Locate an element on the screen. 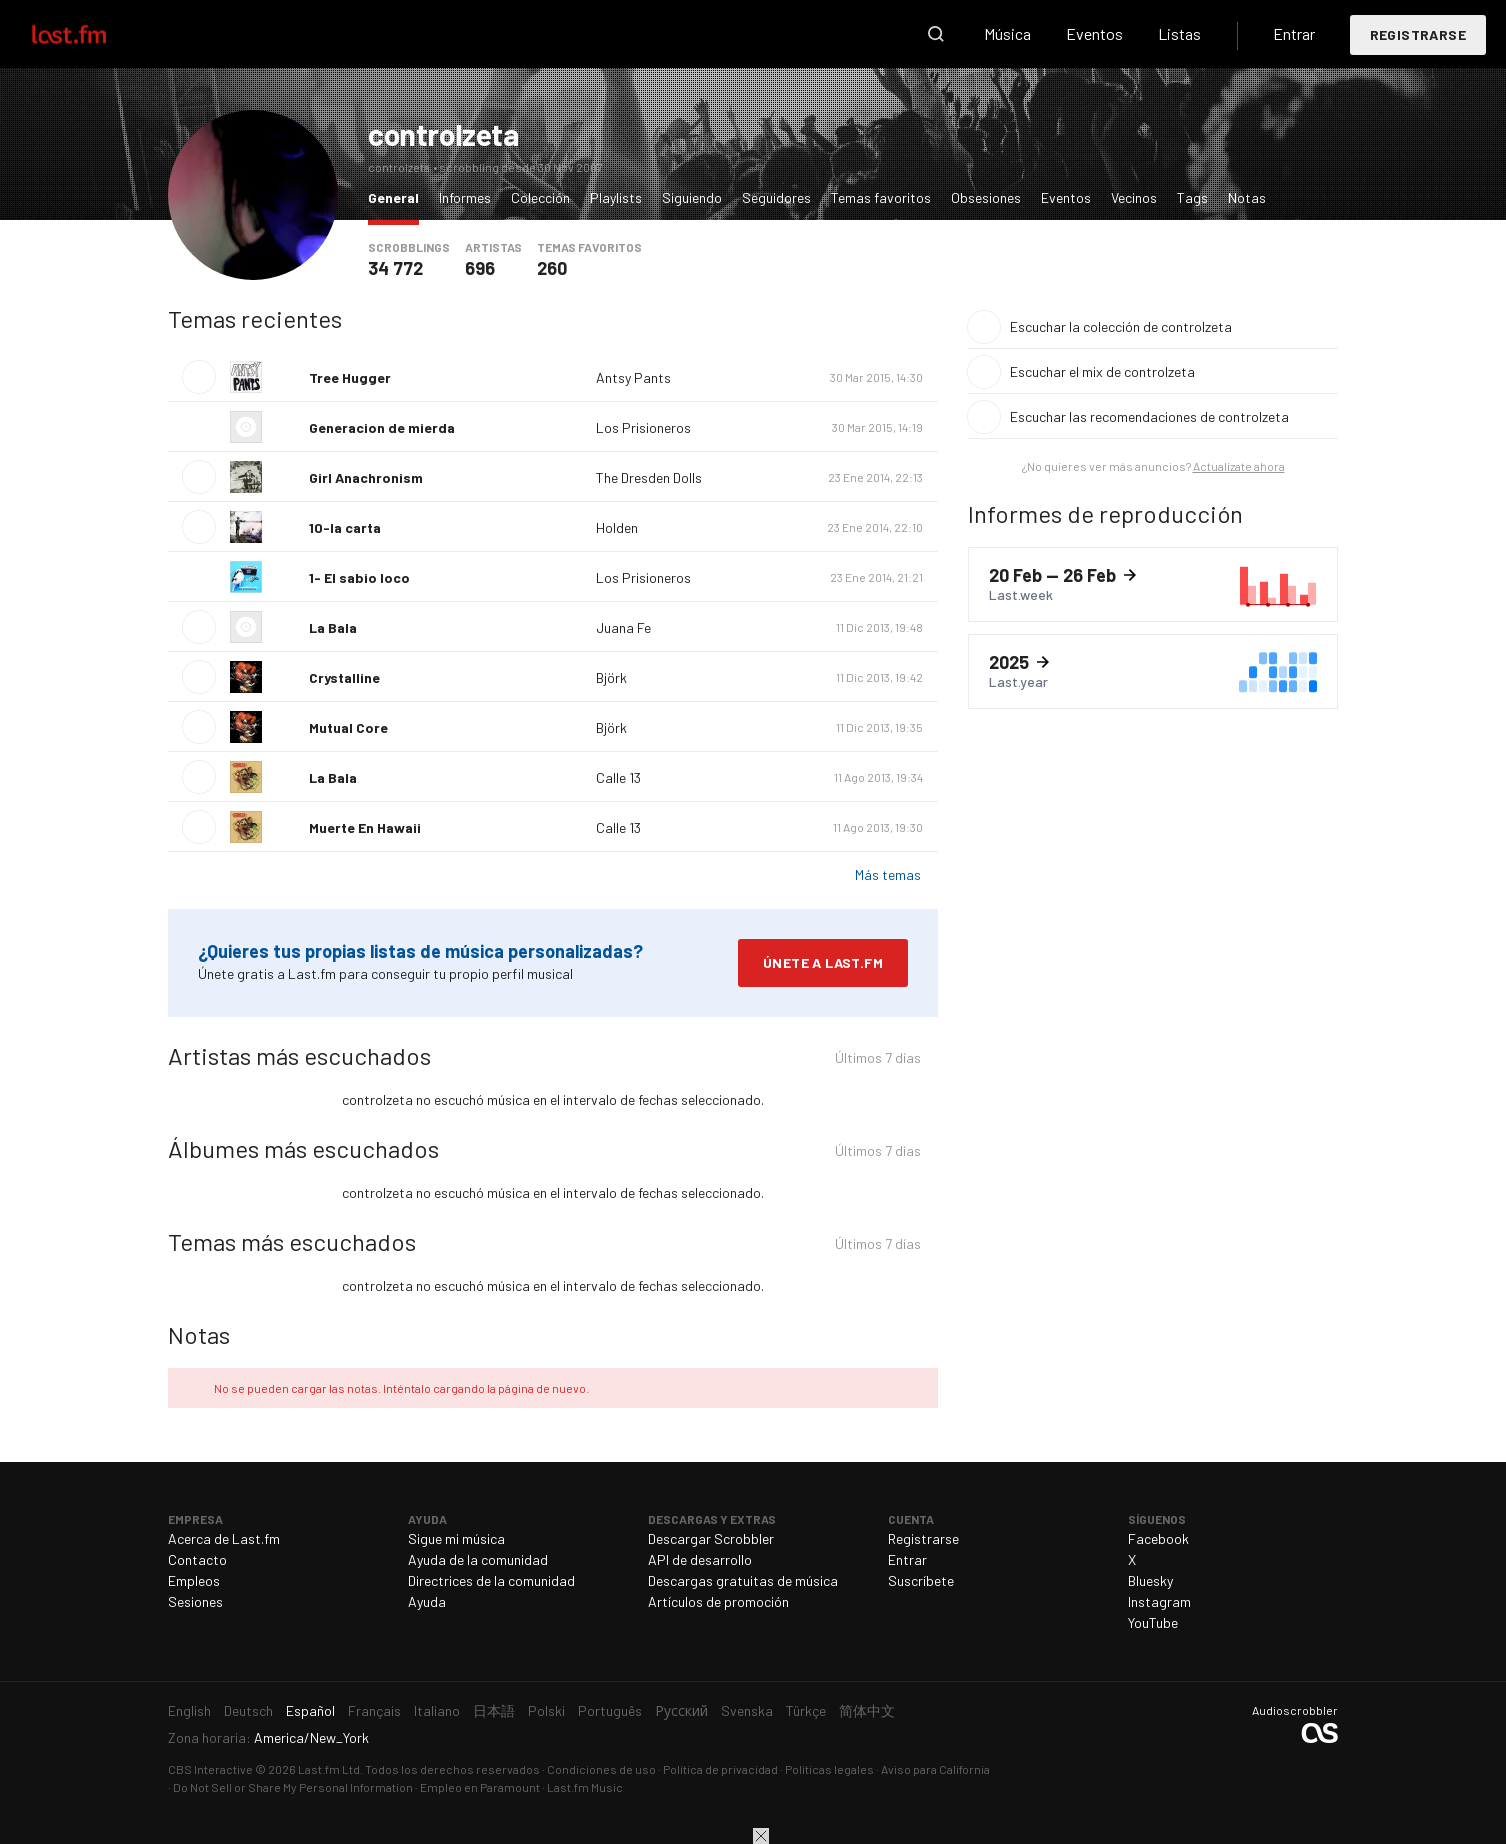 This screenshot has height=1844, width=1506. La Bala is located at coordinates (333, 627).